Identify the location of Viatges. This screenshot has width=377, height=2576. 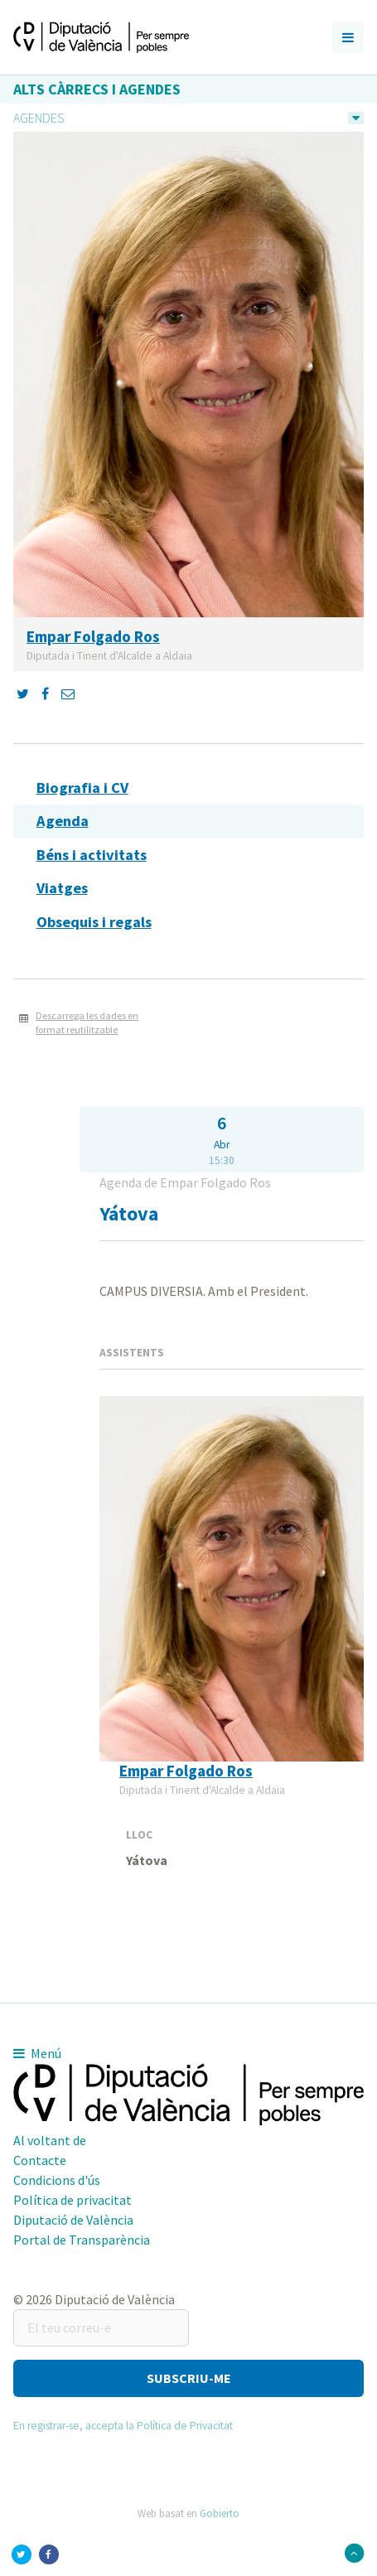
(62, 887).